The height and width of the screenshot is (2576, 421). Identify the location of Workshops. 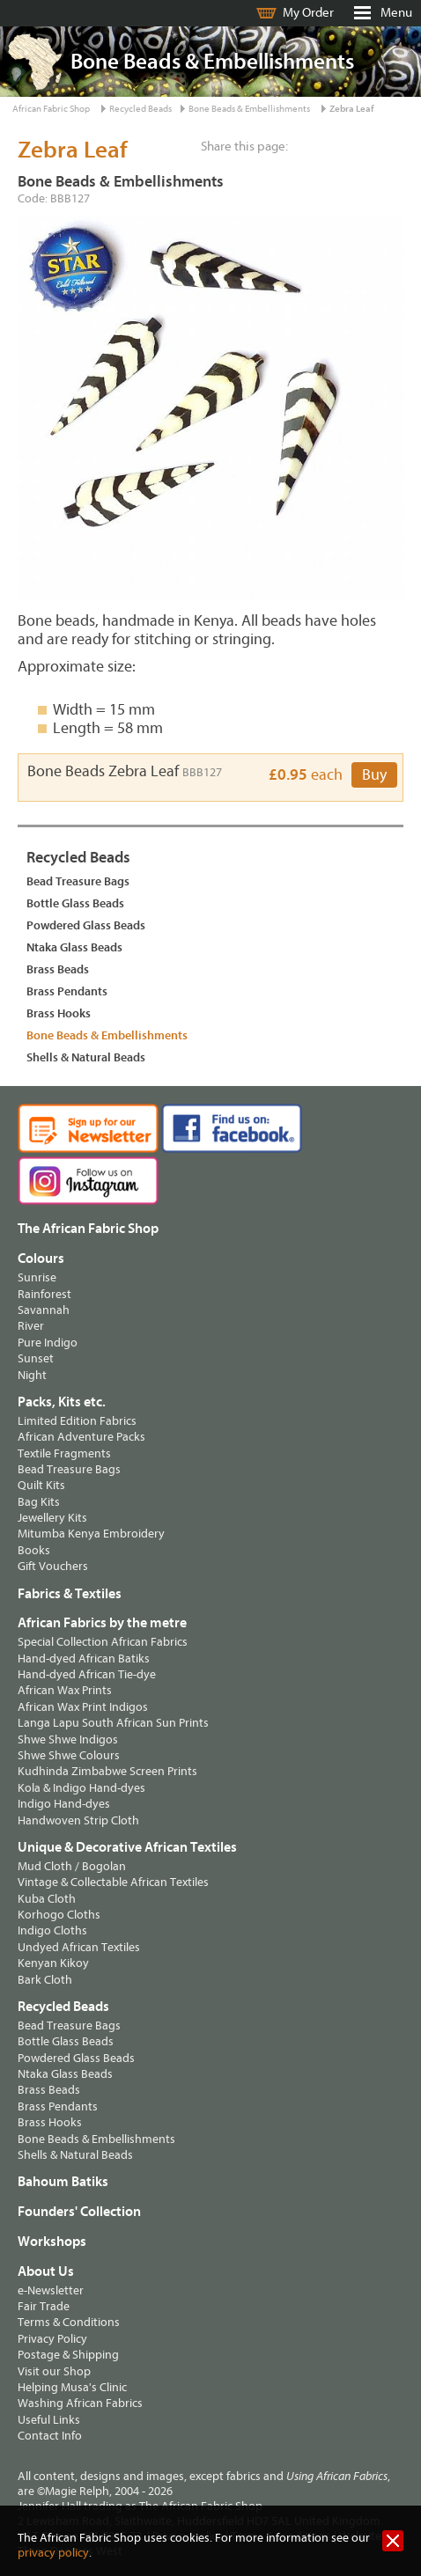
(52, 2241).